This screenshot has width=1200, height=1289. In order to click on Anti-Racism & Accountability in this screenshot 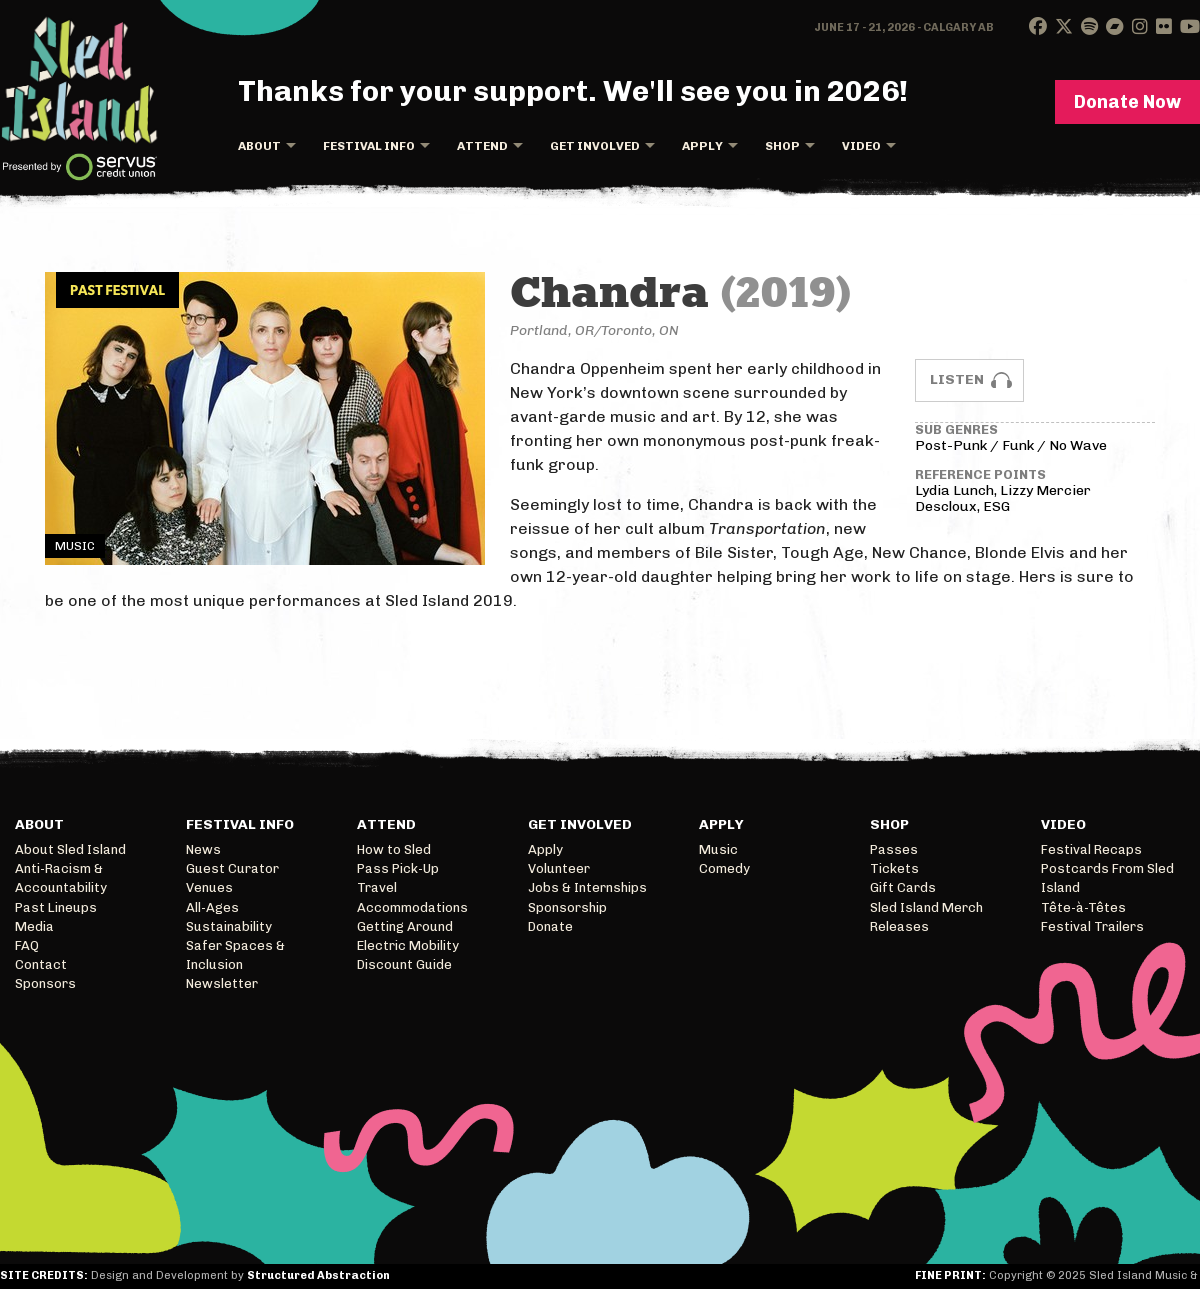, I will do `click(61, 878)`.